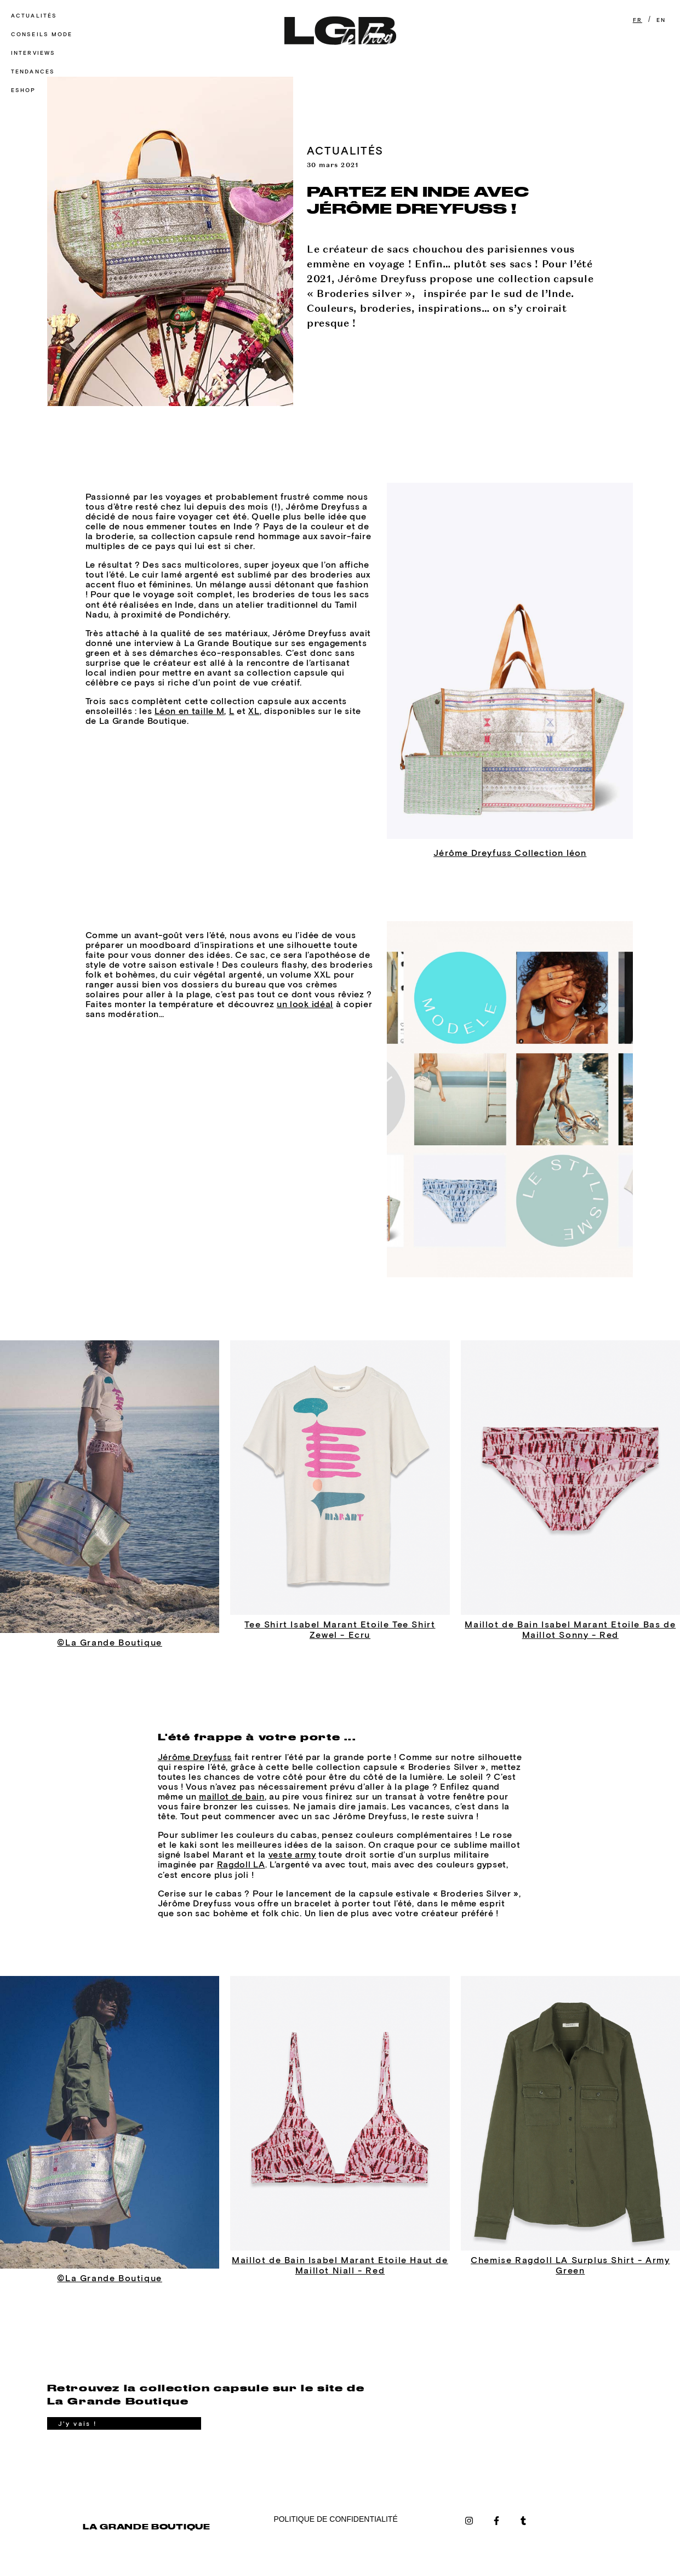 This screenshot has width=680, height=2576. I want to click on XL, so click(253, 711).